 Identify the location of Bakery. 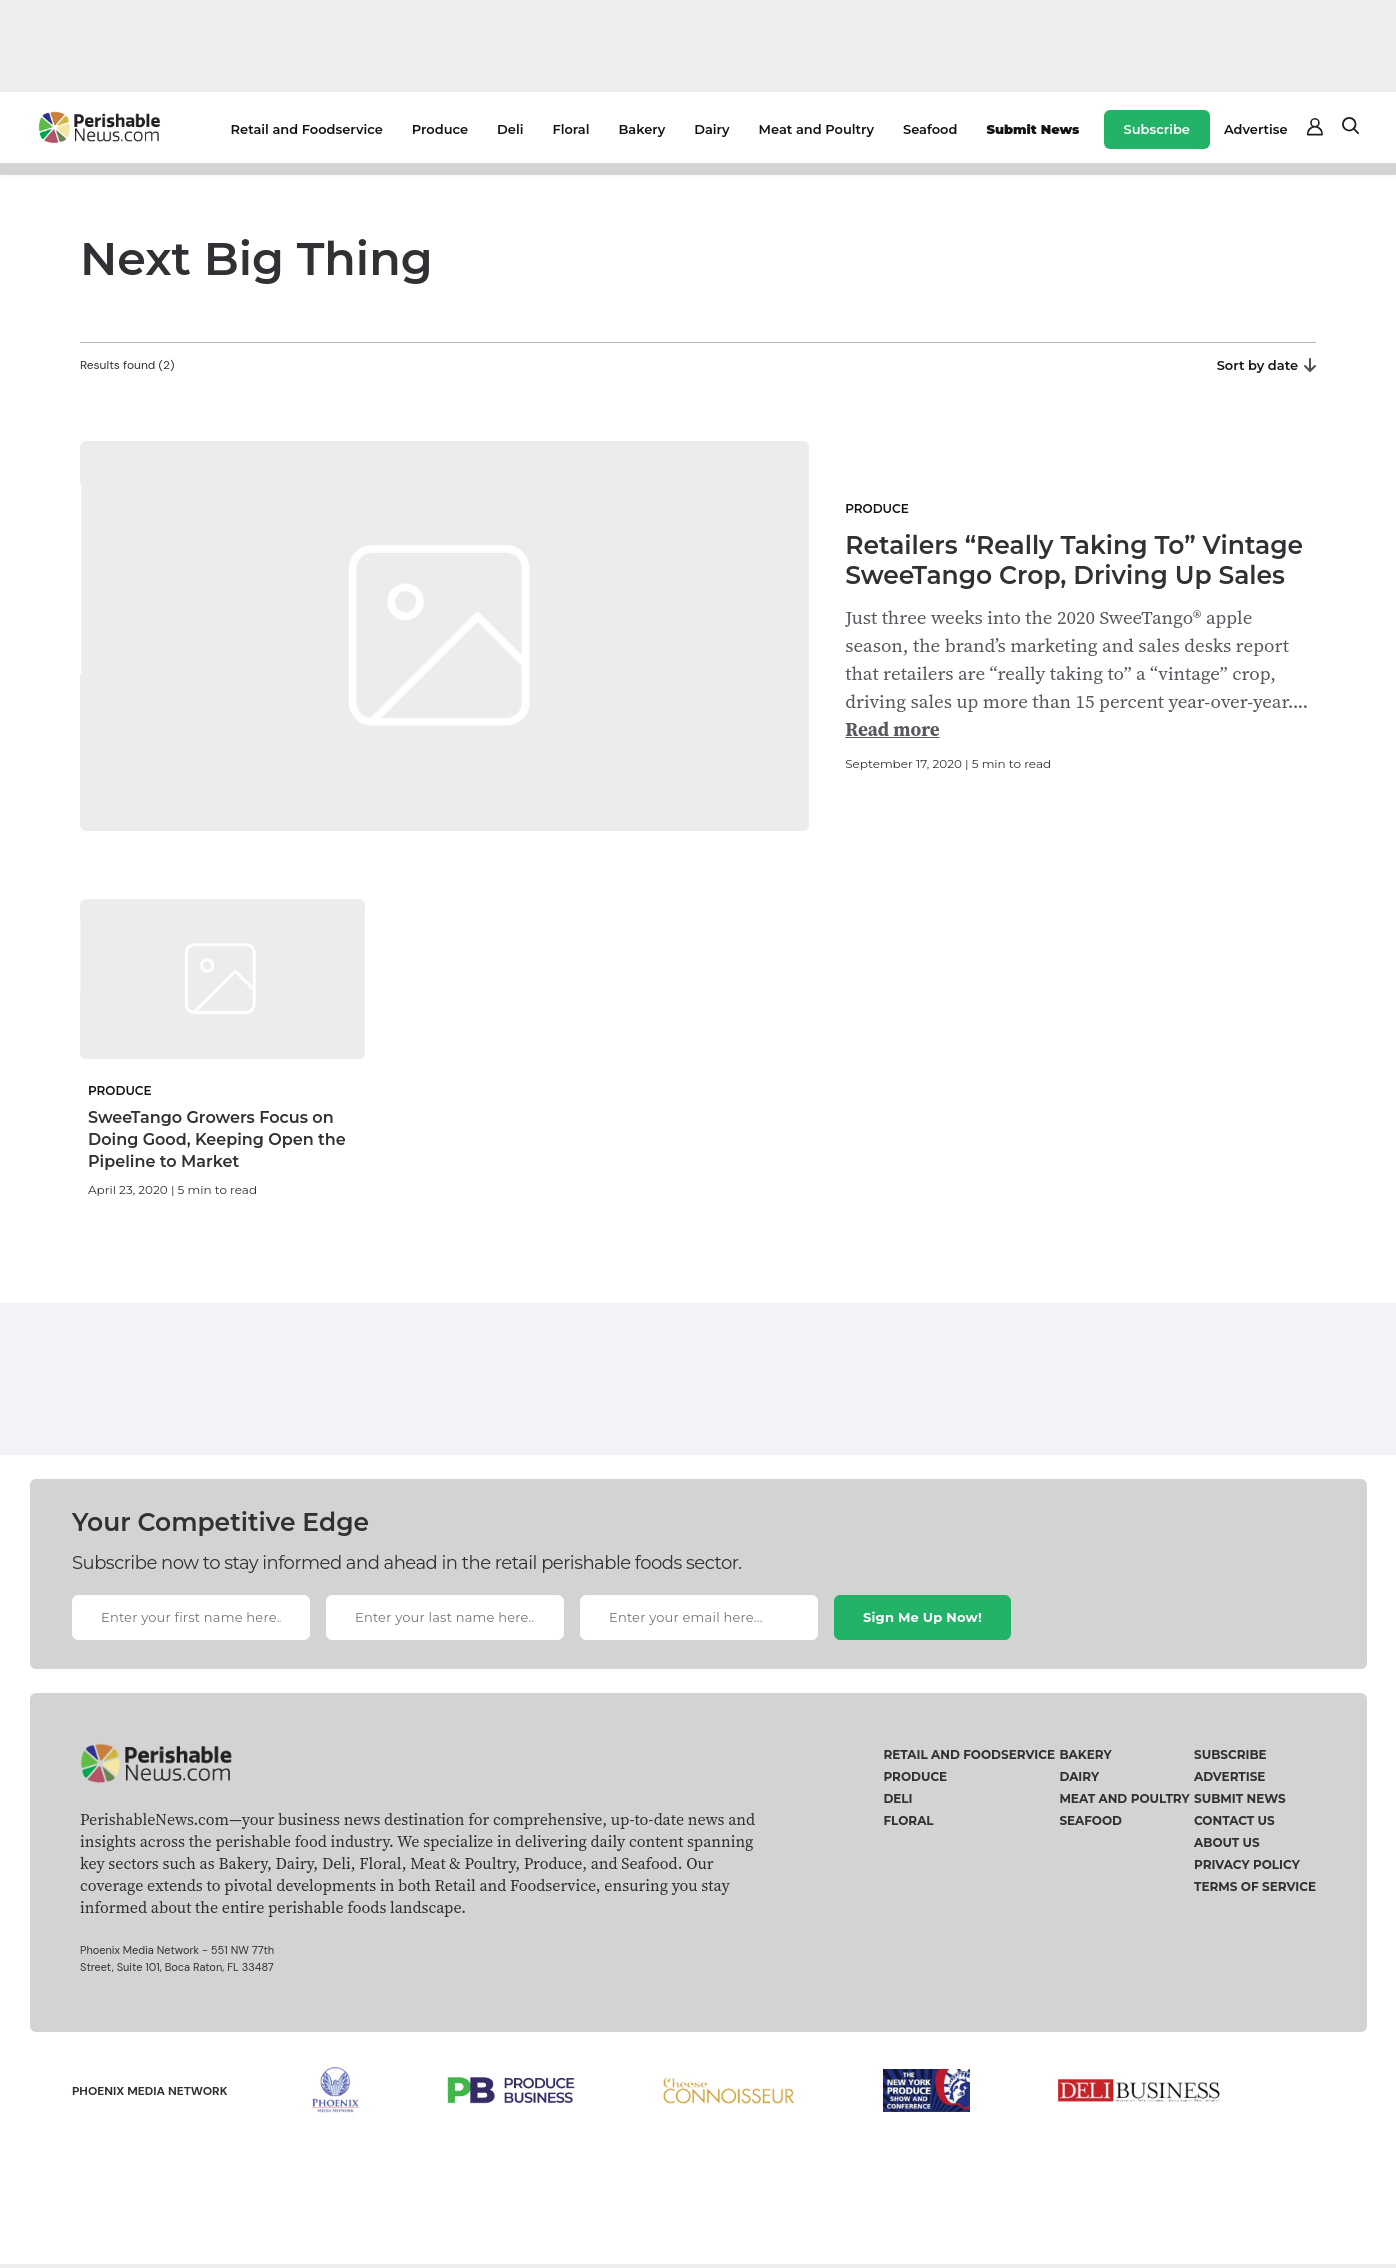
(641, 129).